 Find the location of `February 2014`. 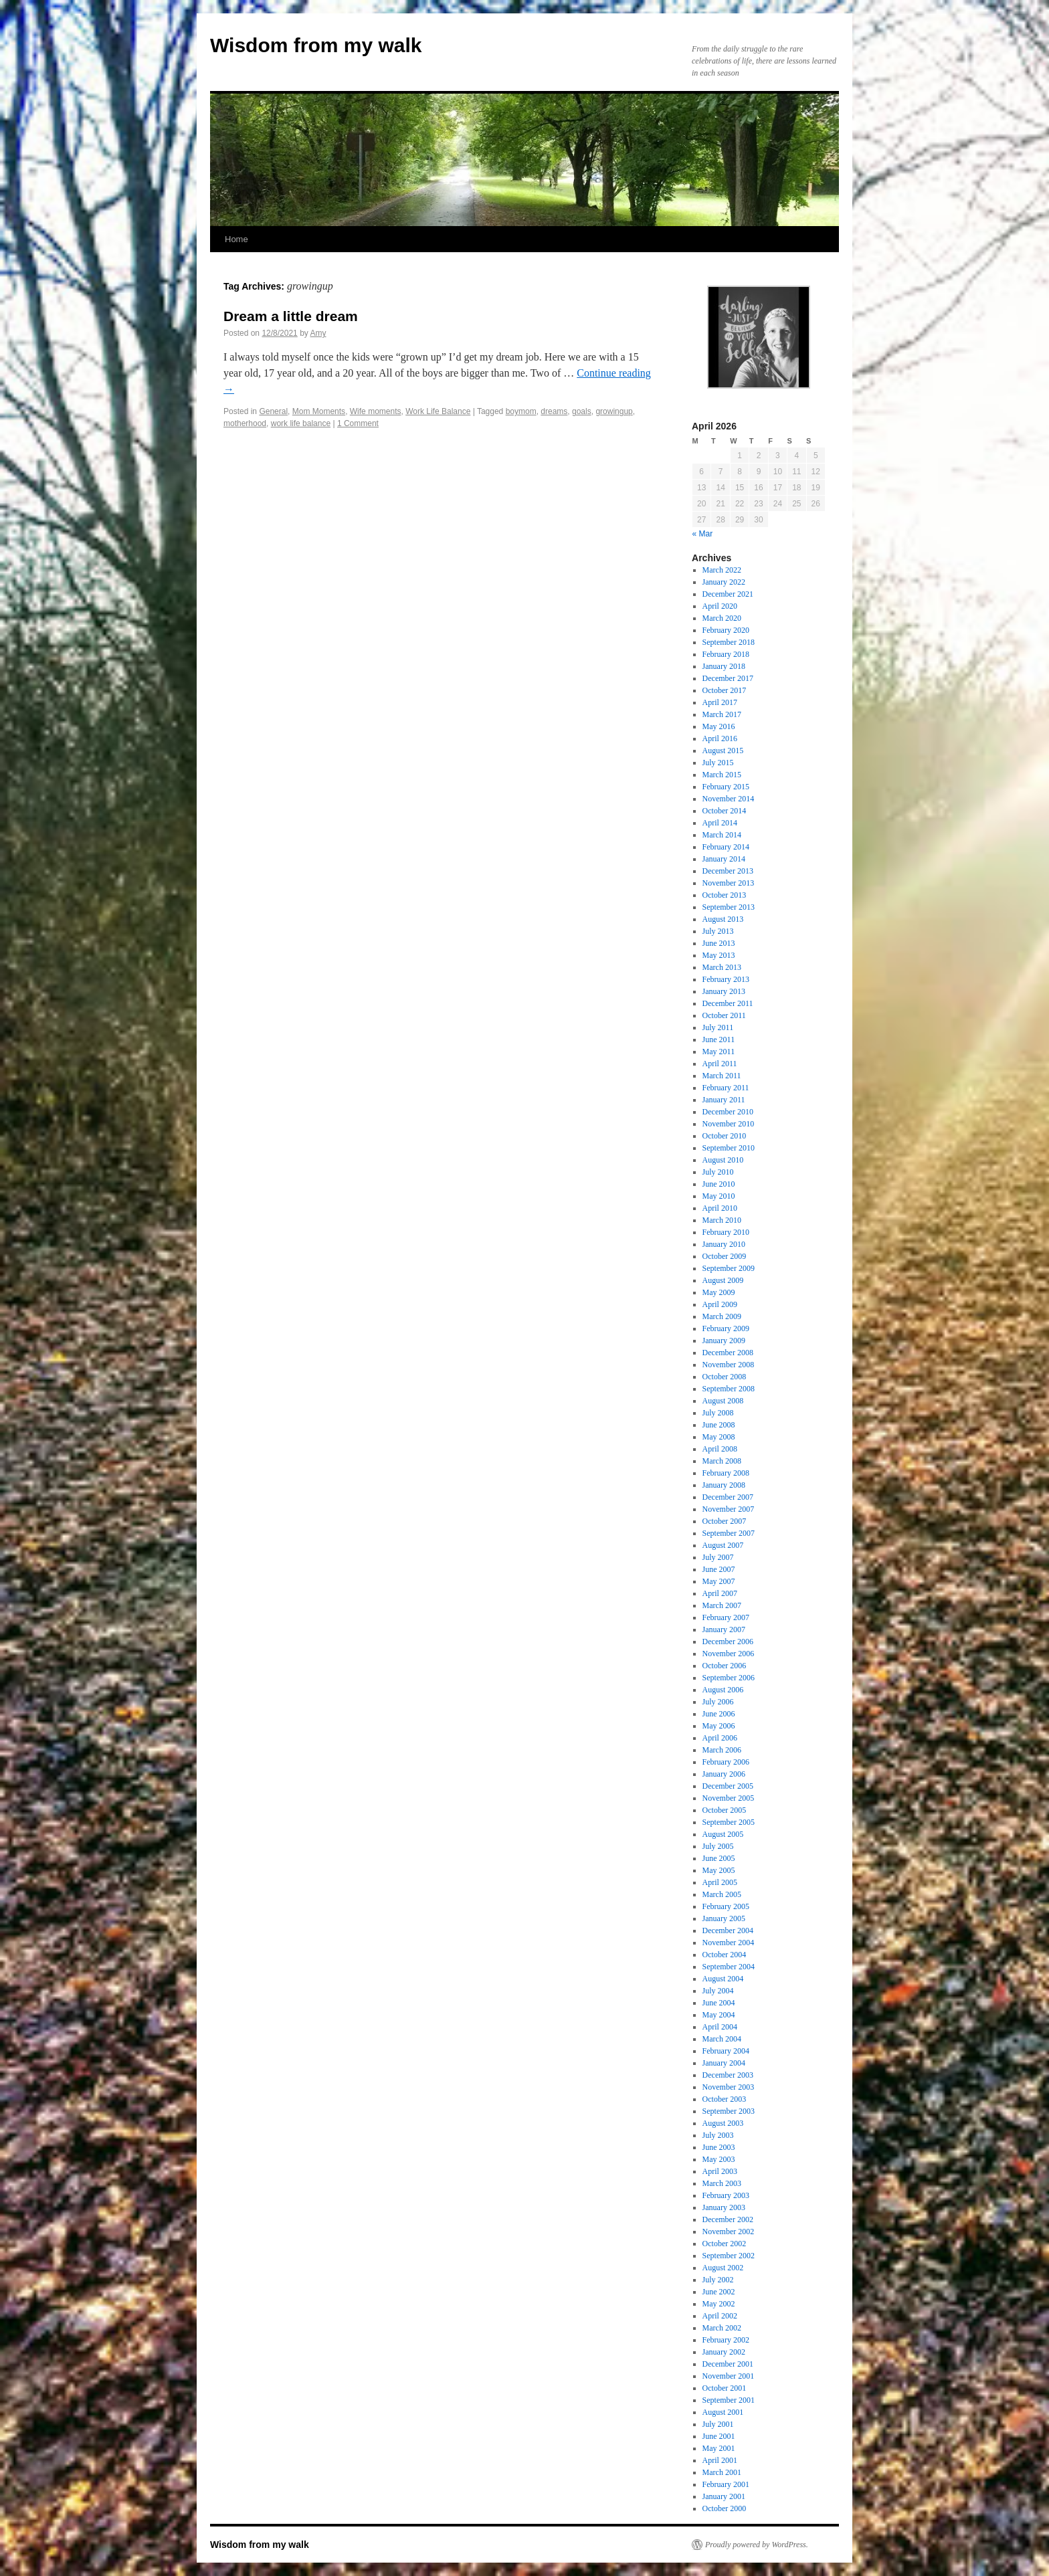

February 2014 is located at coordinates (725, 847).